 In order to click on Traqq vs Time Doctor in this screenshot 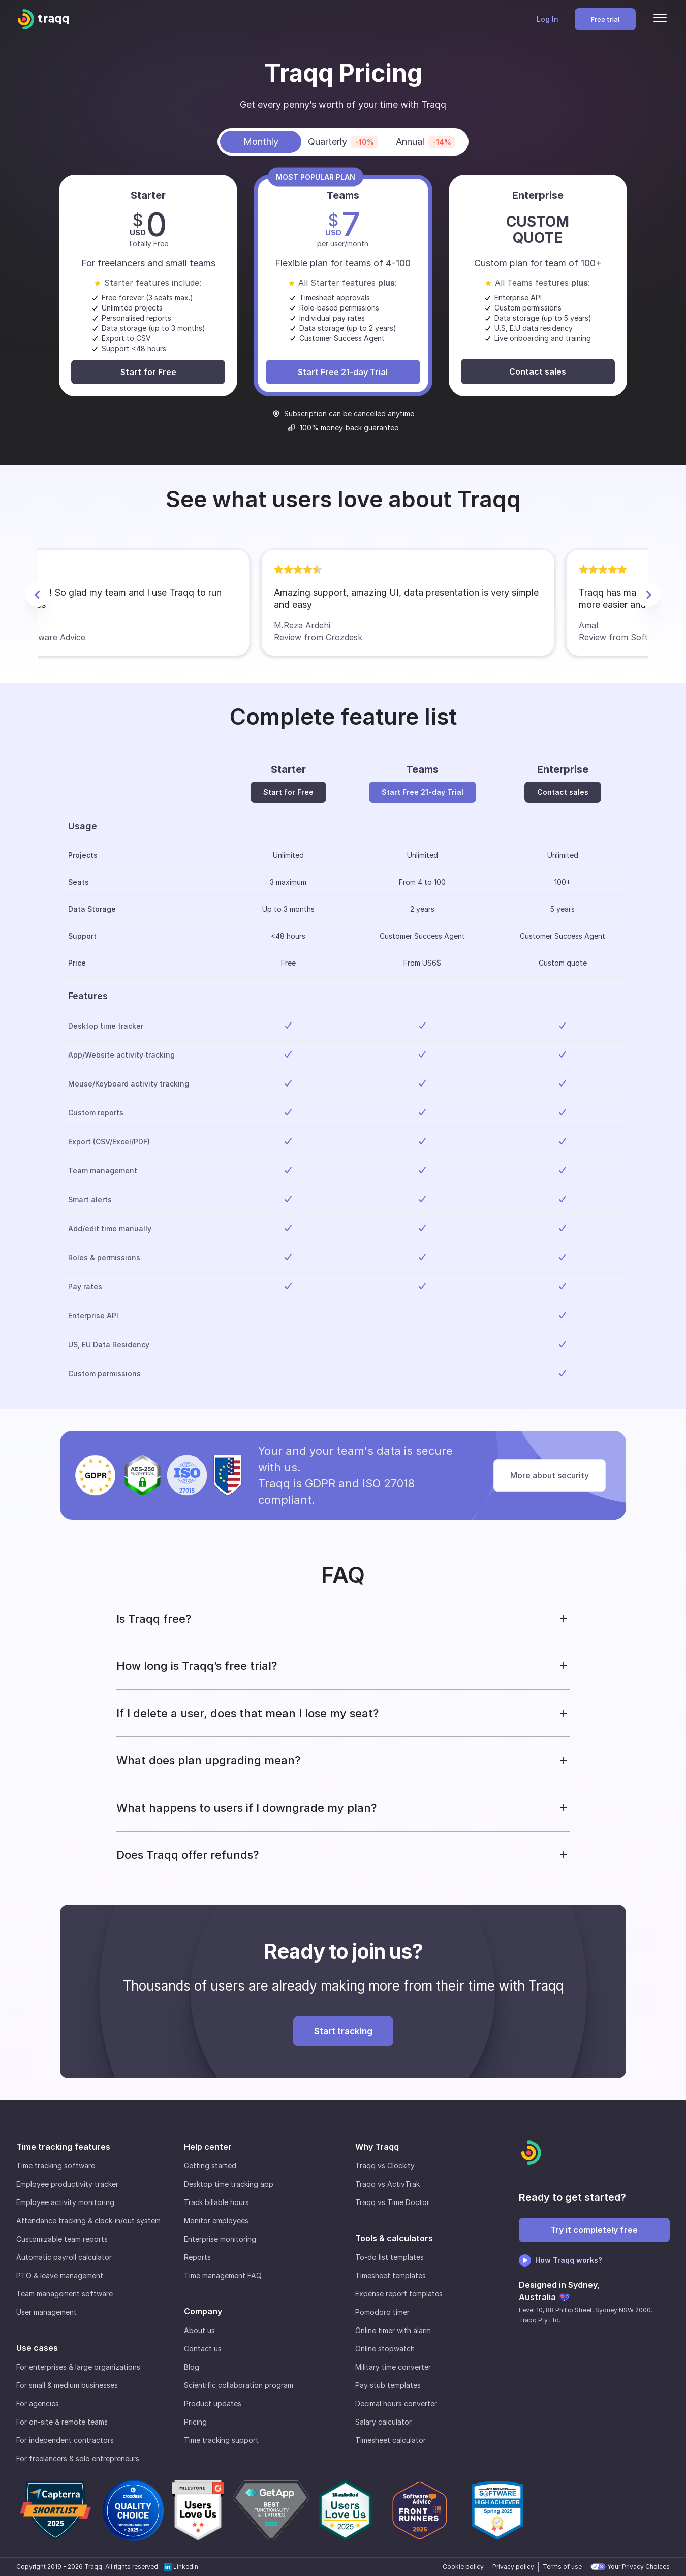, I will do `click(392, 2202)`.